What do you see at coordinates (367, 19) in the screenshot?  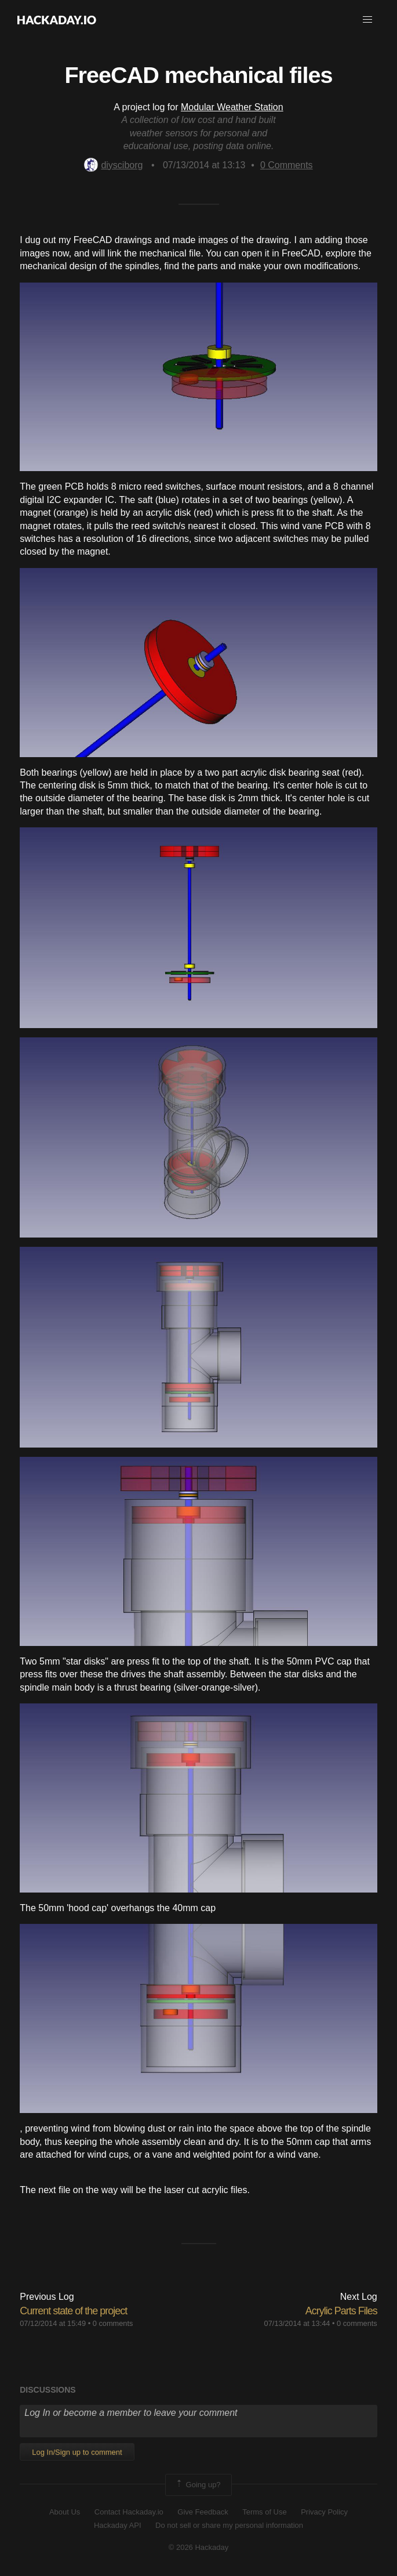 I see `[button]` at bounding box center [367, 19].